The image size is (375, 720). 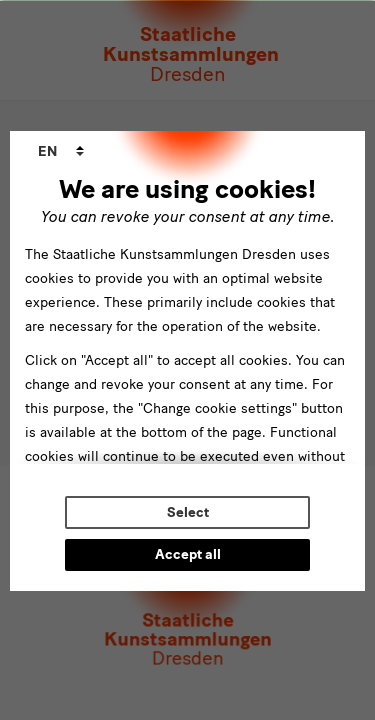 I want to click on [combobox], so click(x=61, y=152).